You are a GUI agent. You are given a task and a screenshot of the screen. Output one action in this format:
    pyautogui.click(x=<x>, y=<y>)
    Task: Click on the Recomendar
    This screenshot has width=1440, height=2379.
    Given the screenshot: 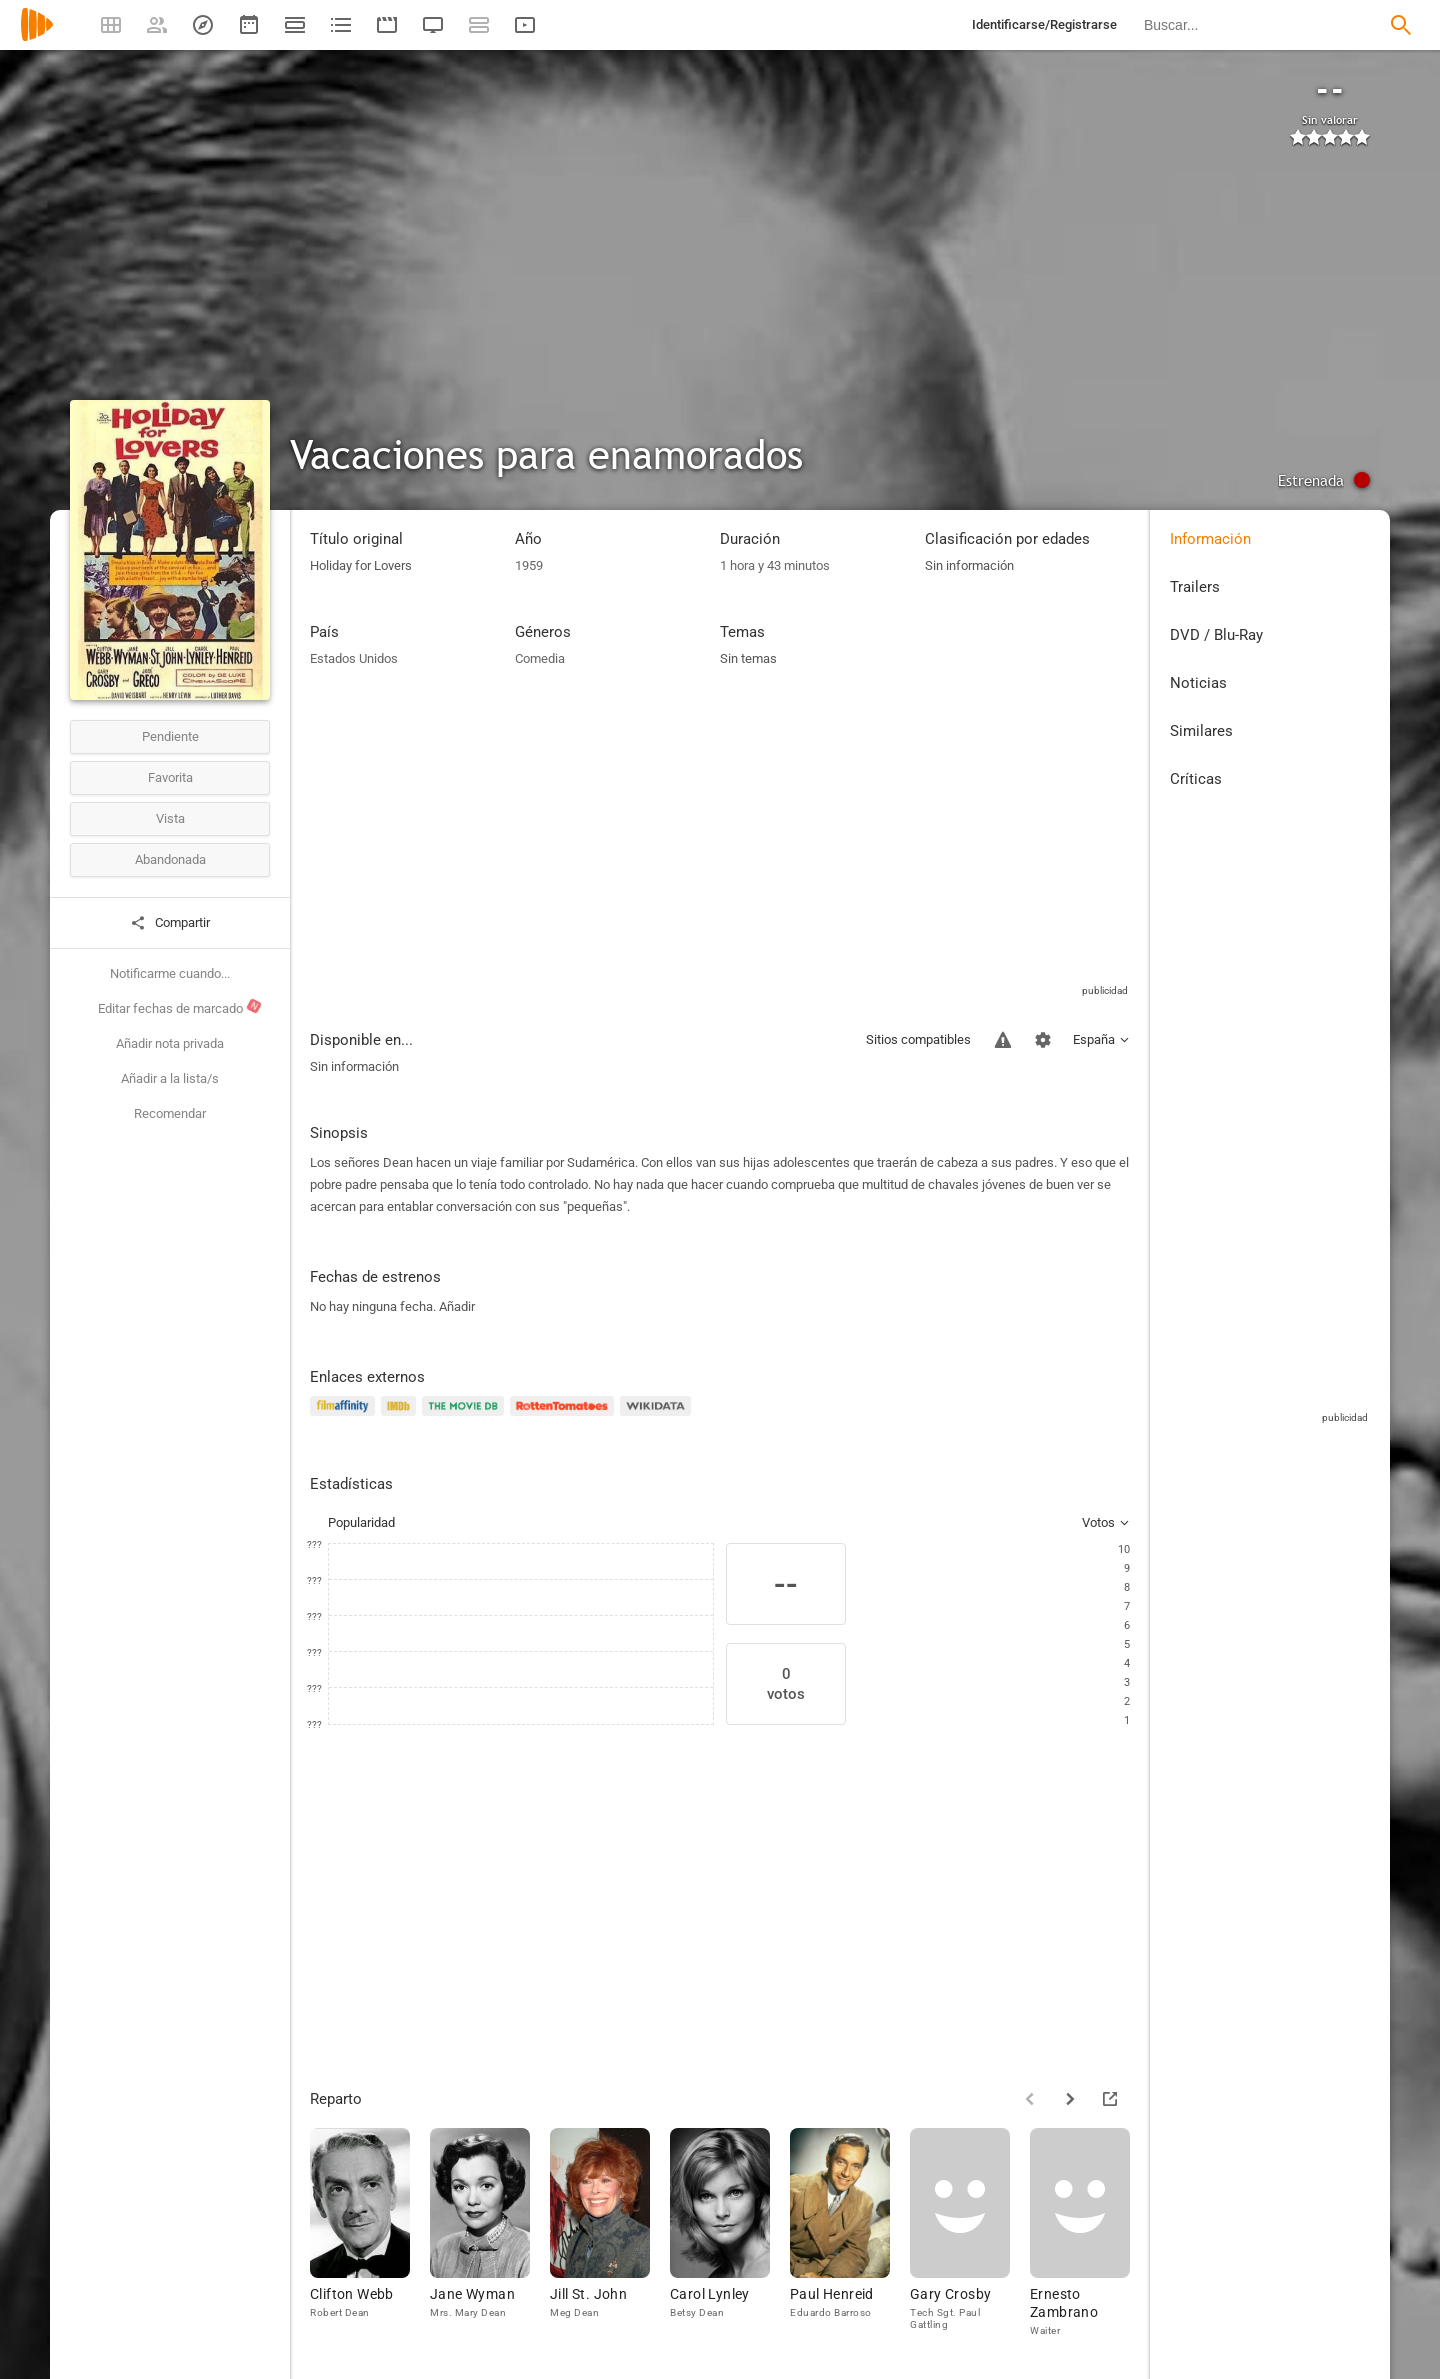 What is the action you would take?
    pyautogui.click(x=170, y=1113)
    